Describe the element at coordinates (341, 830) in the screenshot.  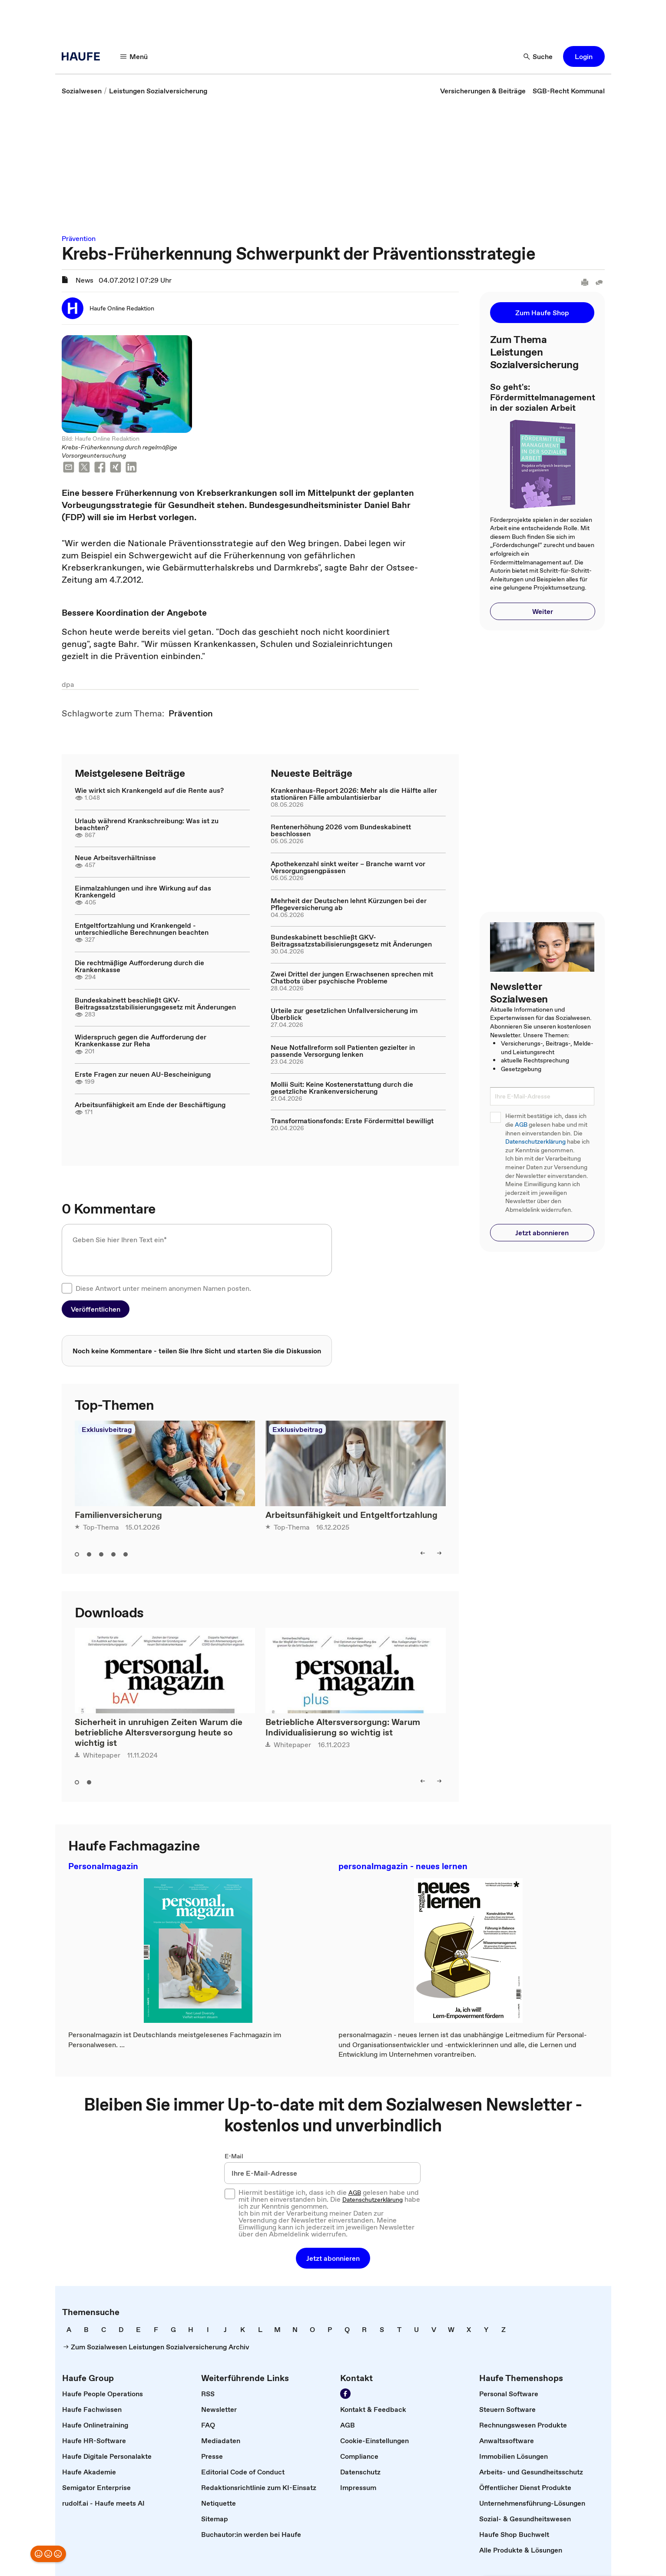
I see `Rentenerhöhung 2026 vom Bundeskabinett beschlossen` at that location.